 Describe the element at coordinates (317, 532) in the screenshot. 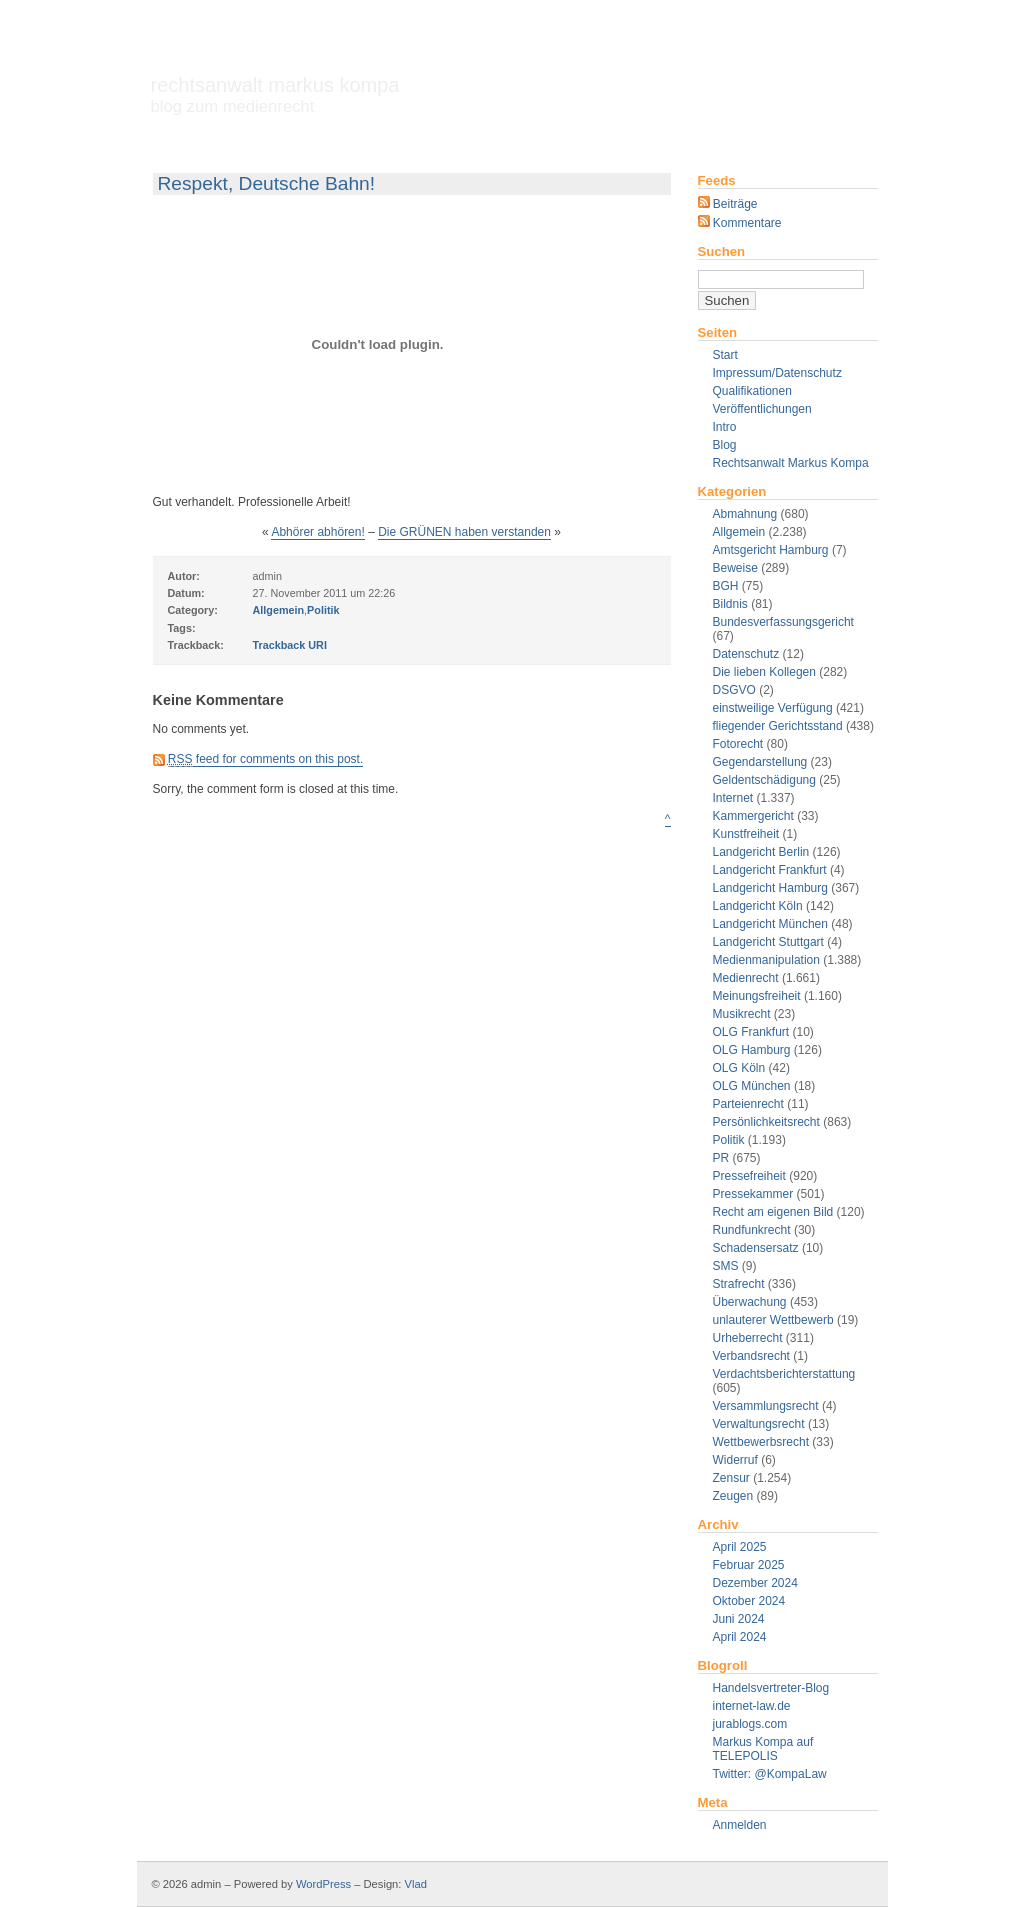

I see `Abhörer abhören!` at that location.